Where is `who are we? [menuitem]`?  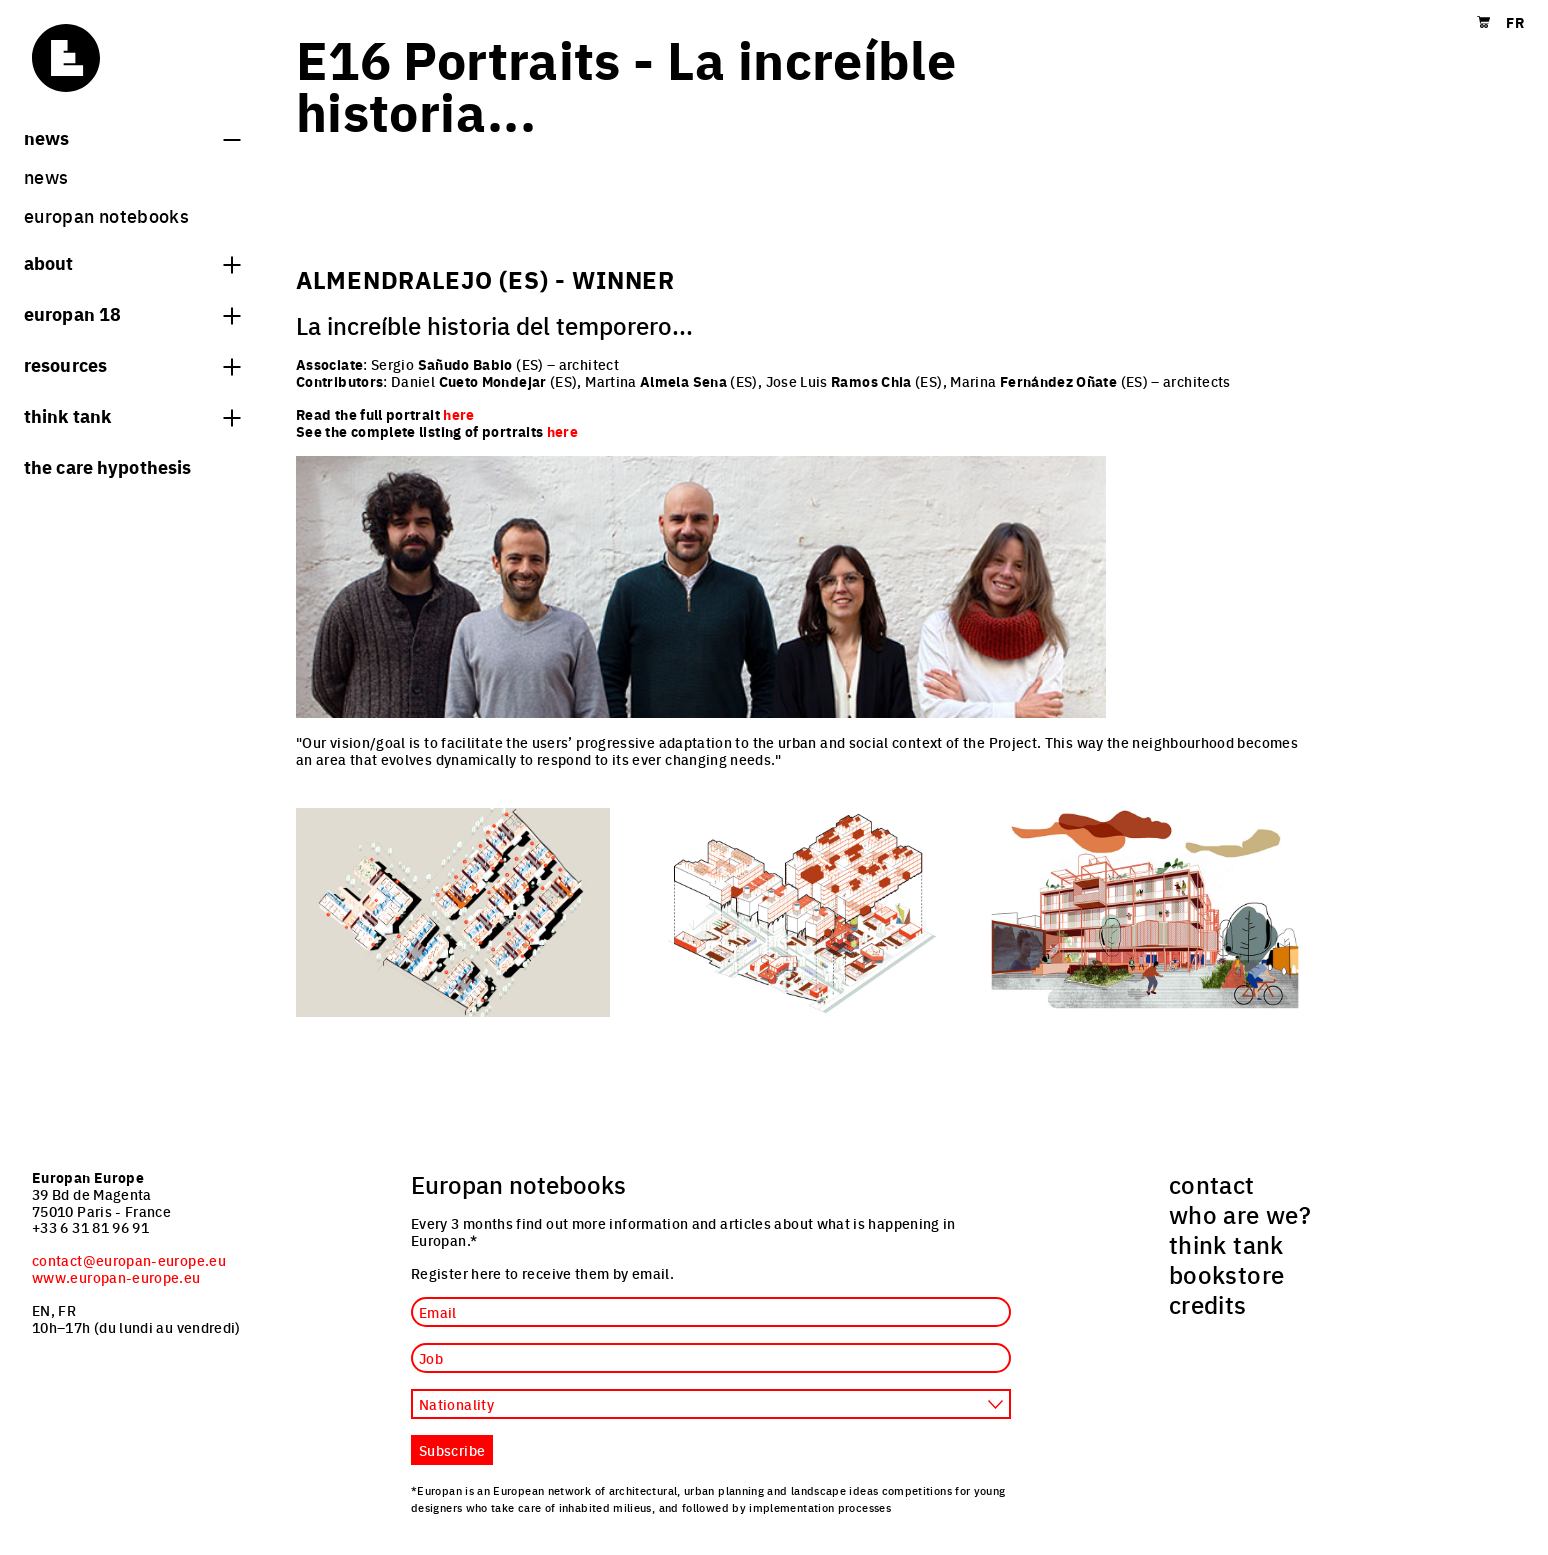 who are we? [menuitem] is located at coordinates (1240, 1214).